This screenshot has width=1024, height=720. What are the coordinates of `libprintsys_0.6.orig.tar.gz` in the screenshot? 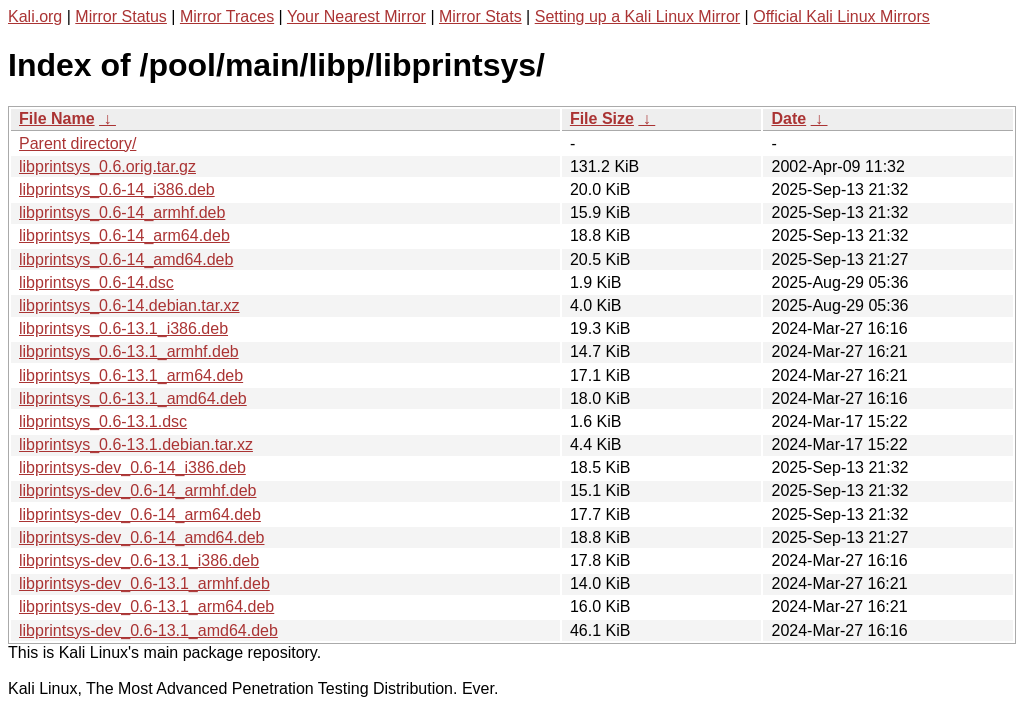 It's located at (107, 166).